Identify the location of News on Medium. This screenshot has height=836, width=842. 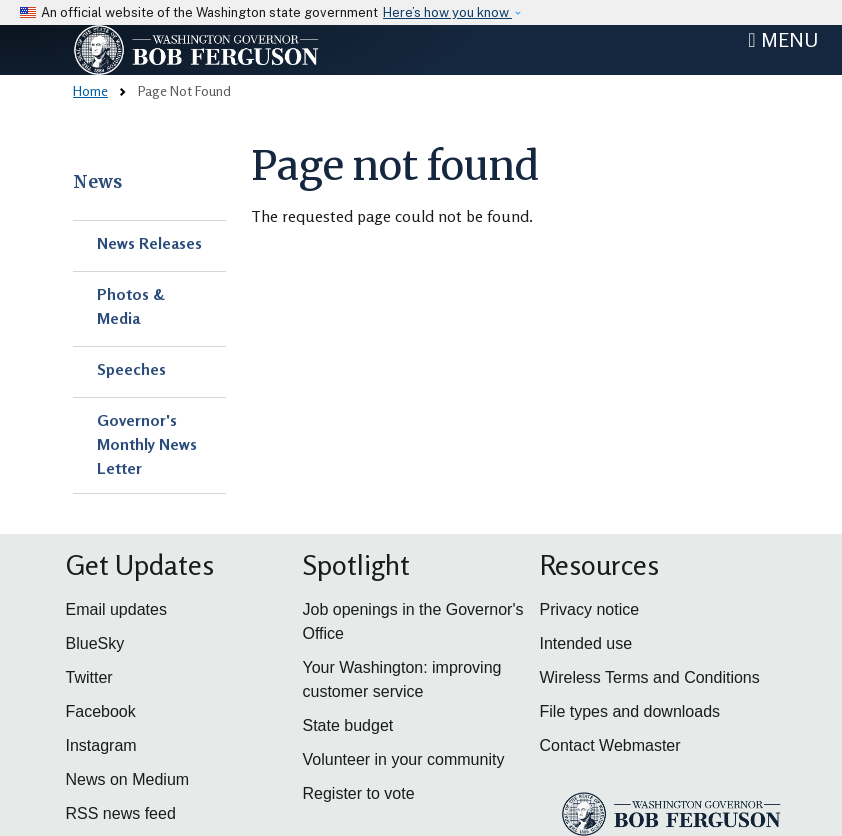
(128, 779).